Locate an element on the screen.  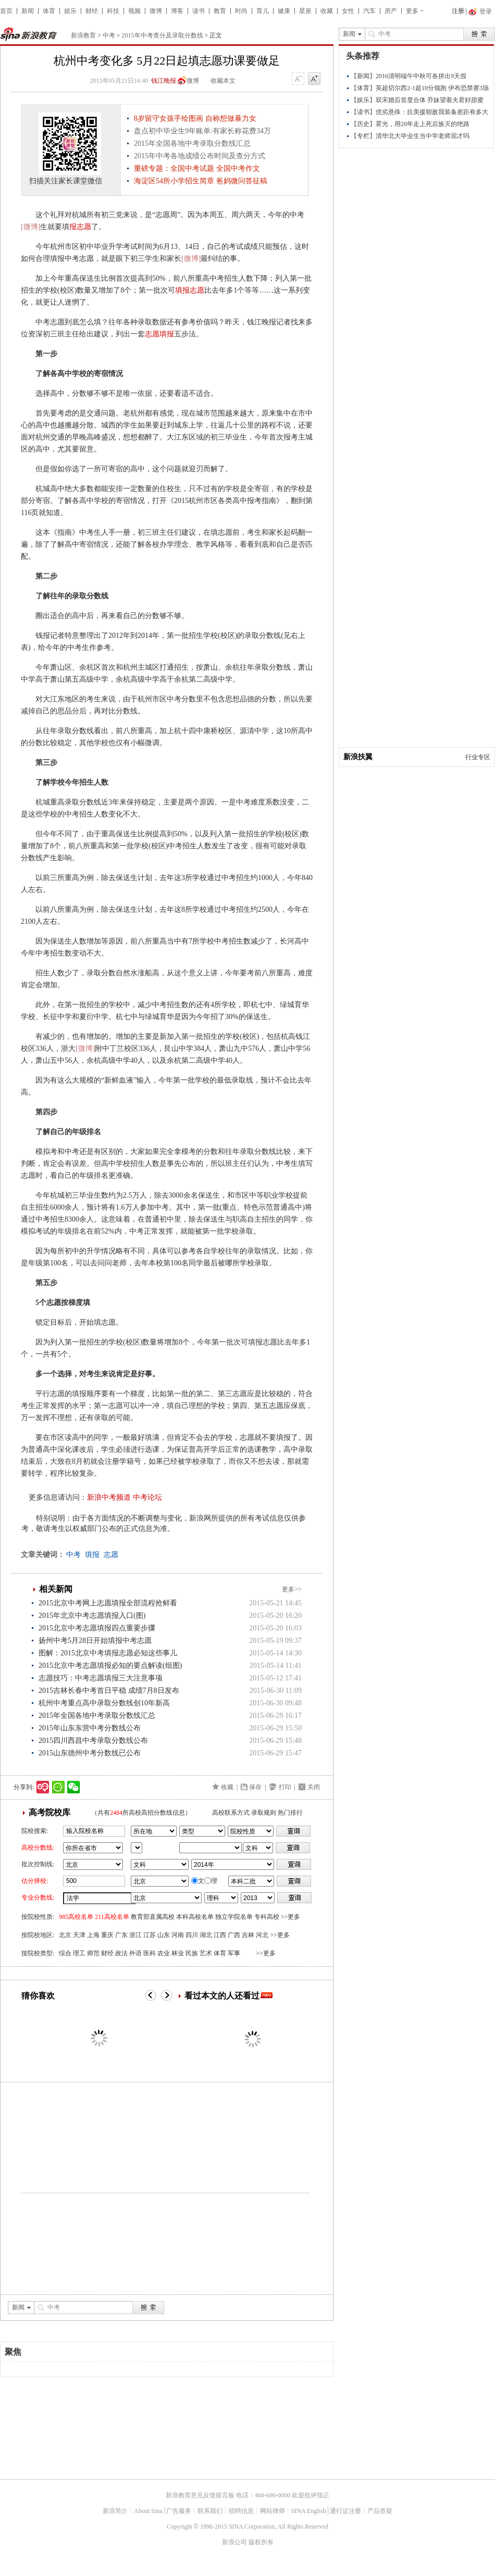
收藏 is located at coordinates (326, 11).